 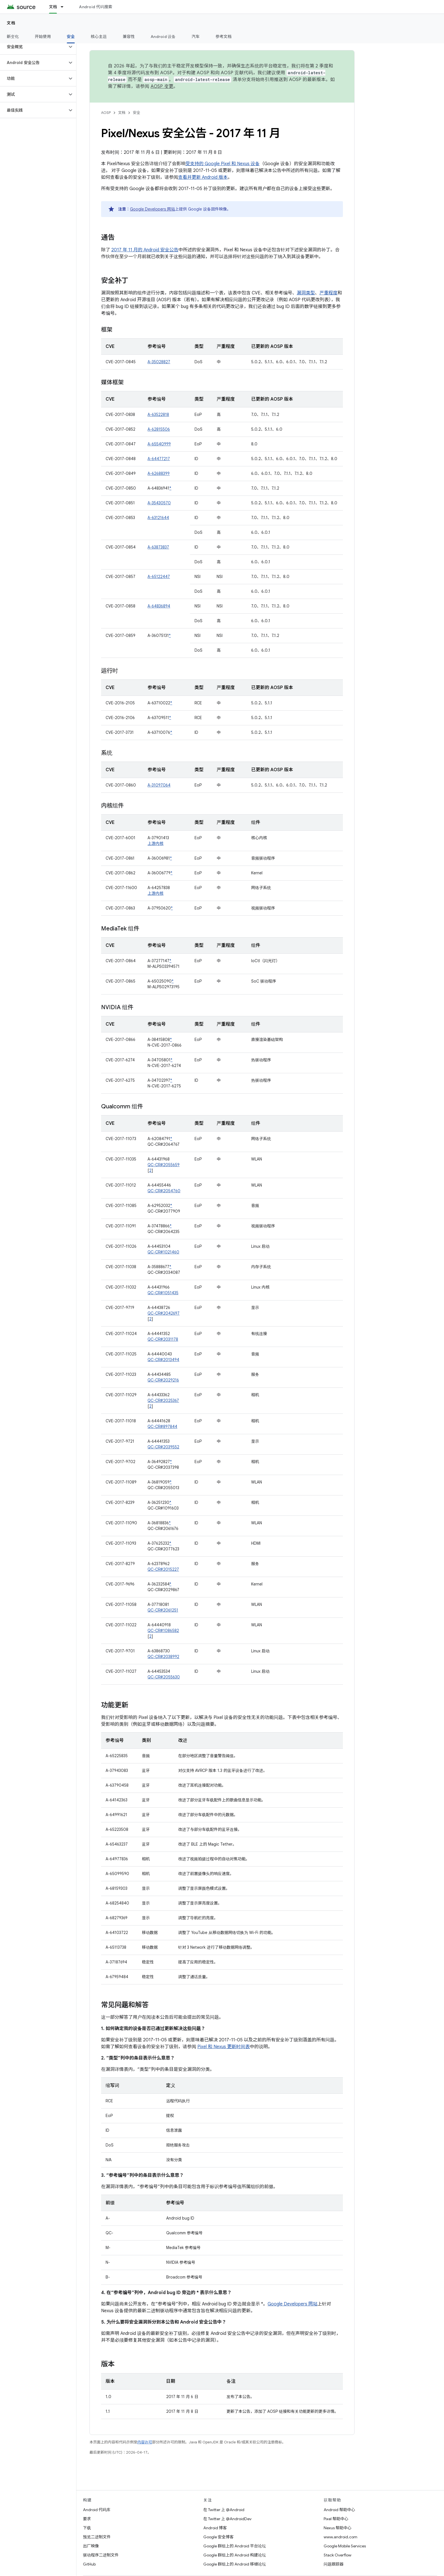 I want to click on Google 群组上的 Android 平台论坛, so click(x=234, y=2546).